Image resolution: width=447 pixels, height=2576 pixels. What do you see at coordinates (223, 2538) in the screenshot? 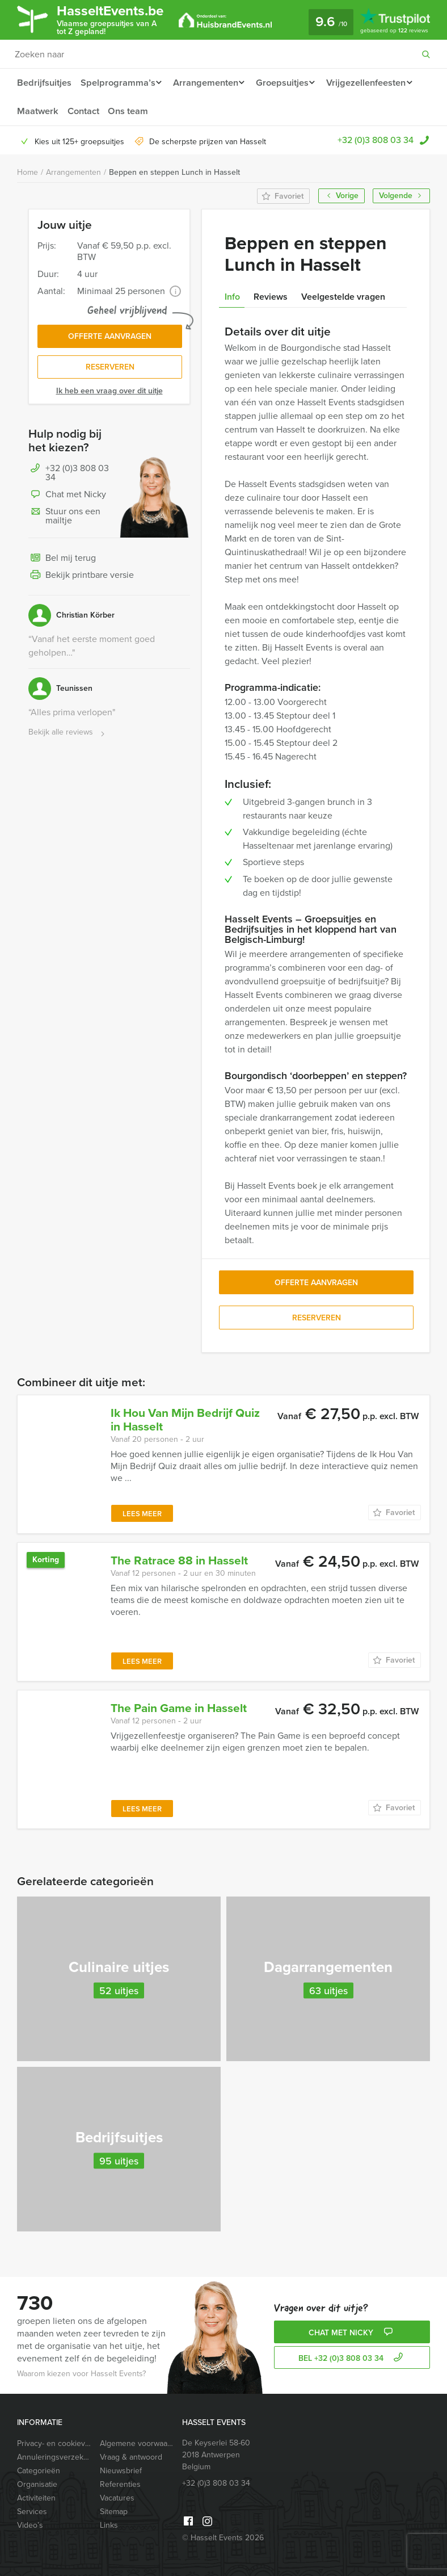
I see `© Hasselt Events 2026` at bounding box center [223, 2538].